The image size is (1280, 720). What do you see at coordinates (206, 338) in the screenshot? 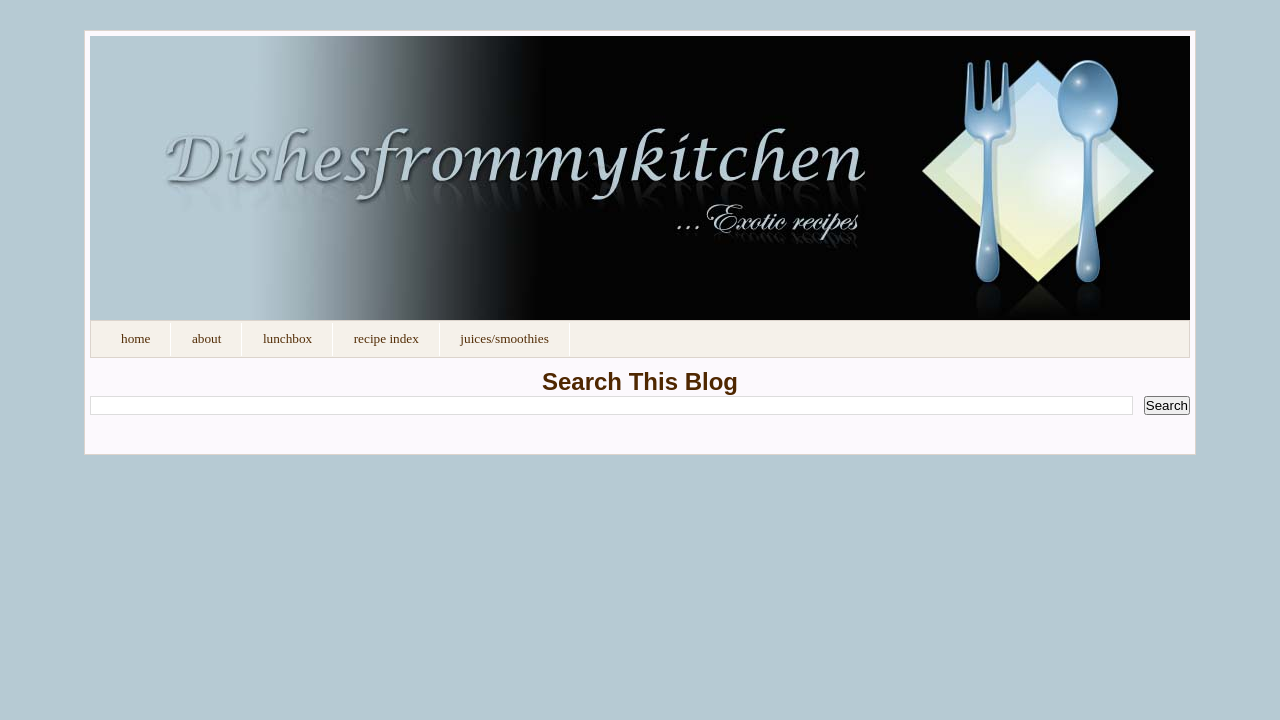
I see `About` at bounding box center [206, 338].